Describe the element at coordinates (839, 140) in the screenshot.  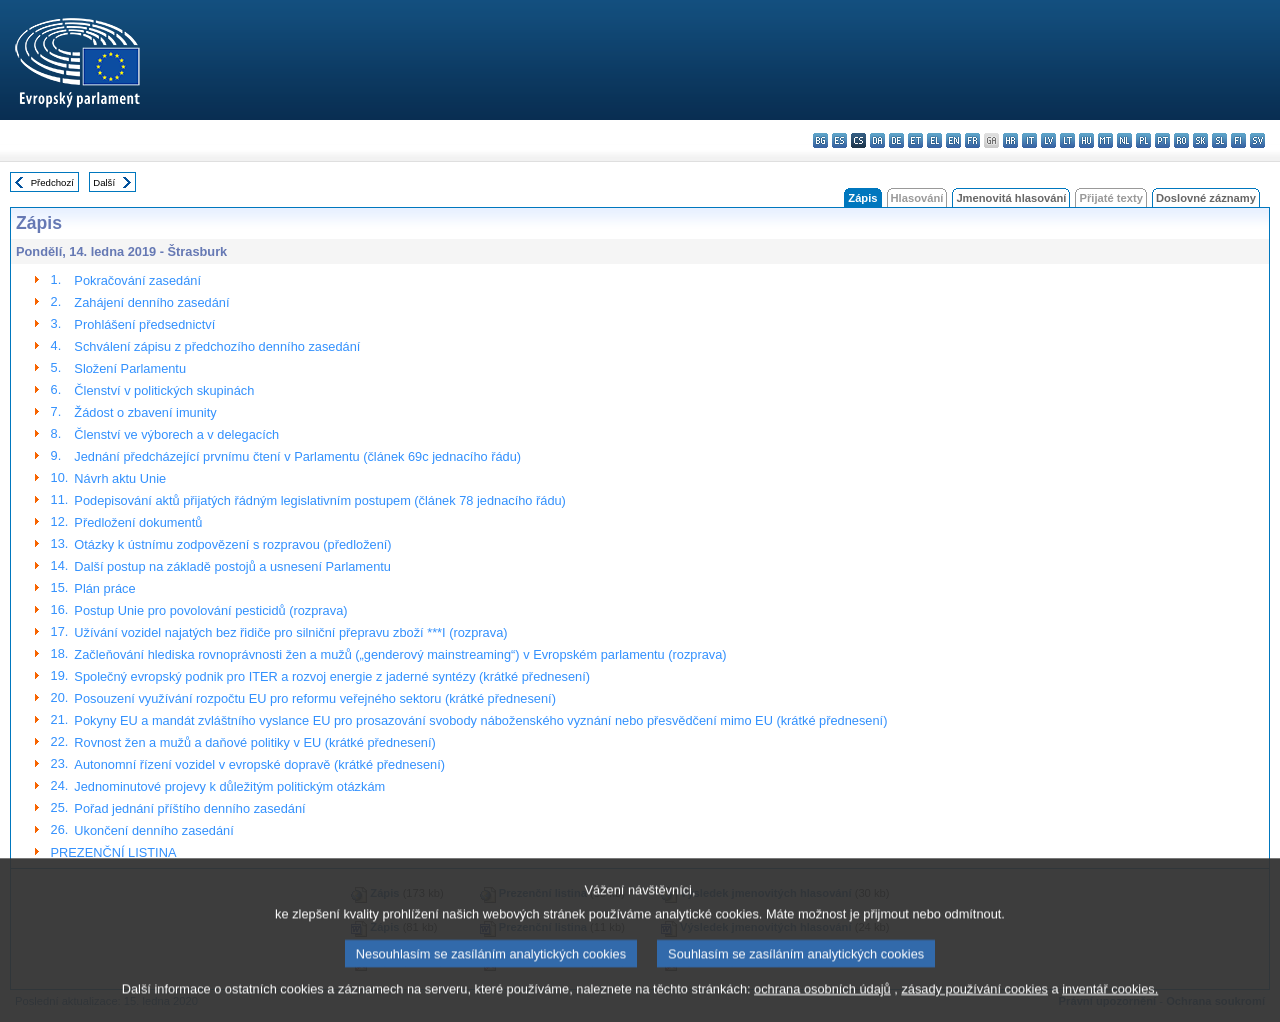
I see `es - español` at that location.